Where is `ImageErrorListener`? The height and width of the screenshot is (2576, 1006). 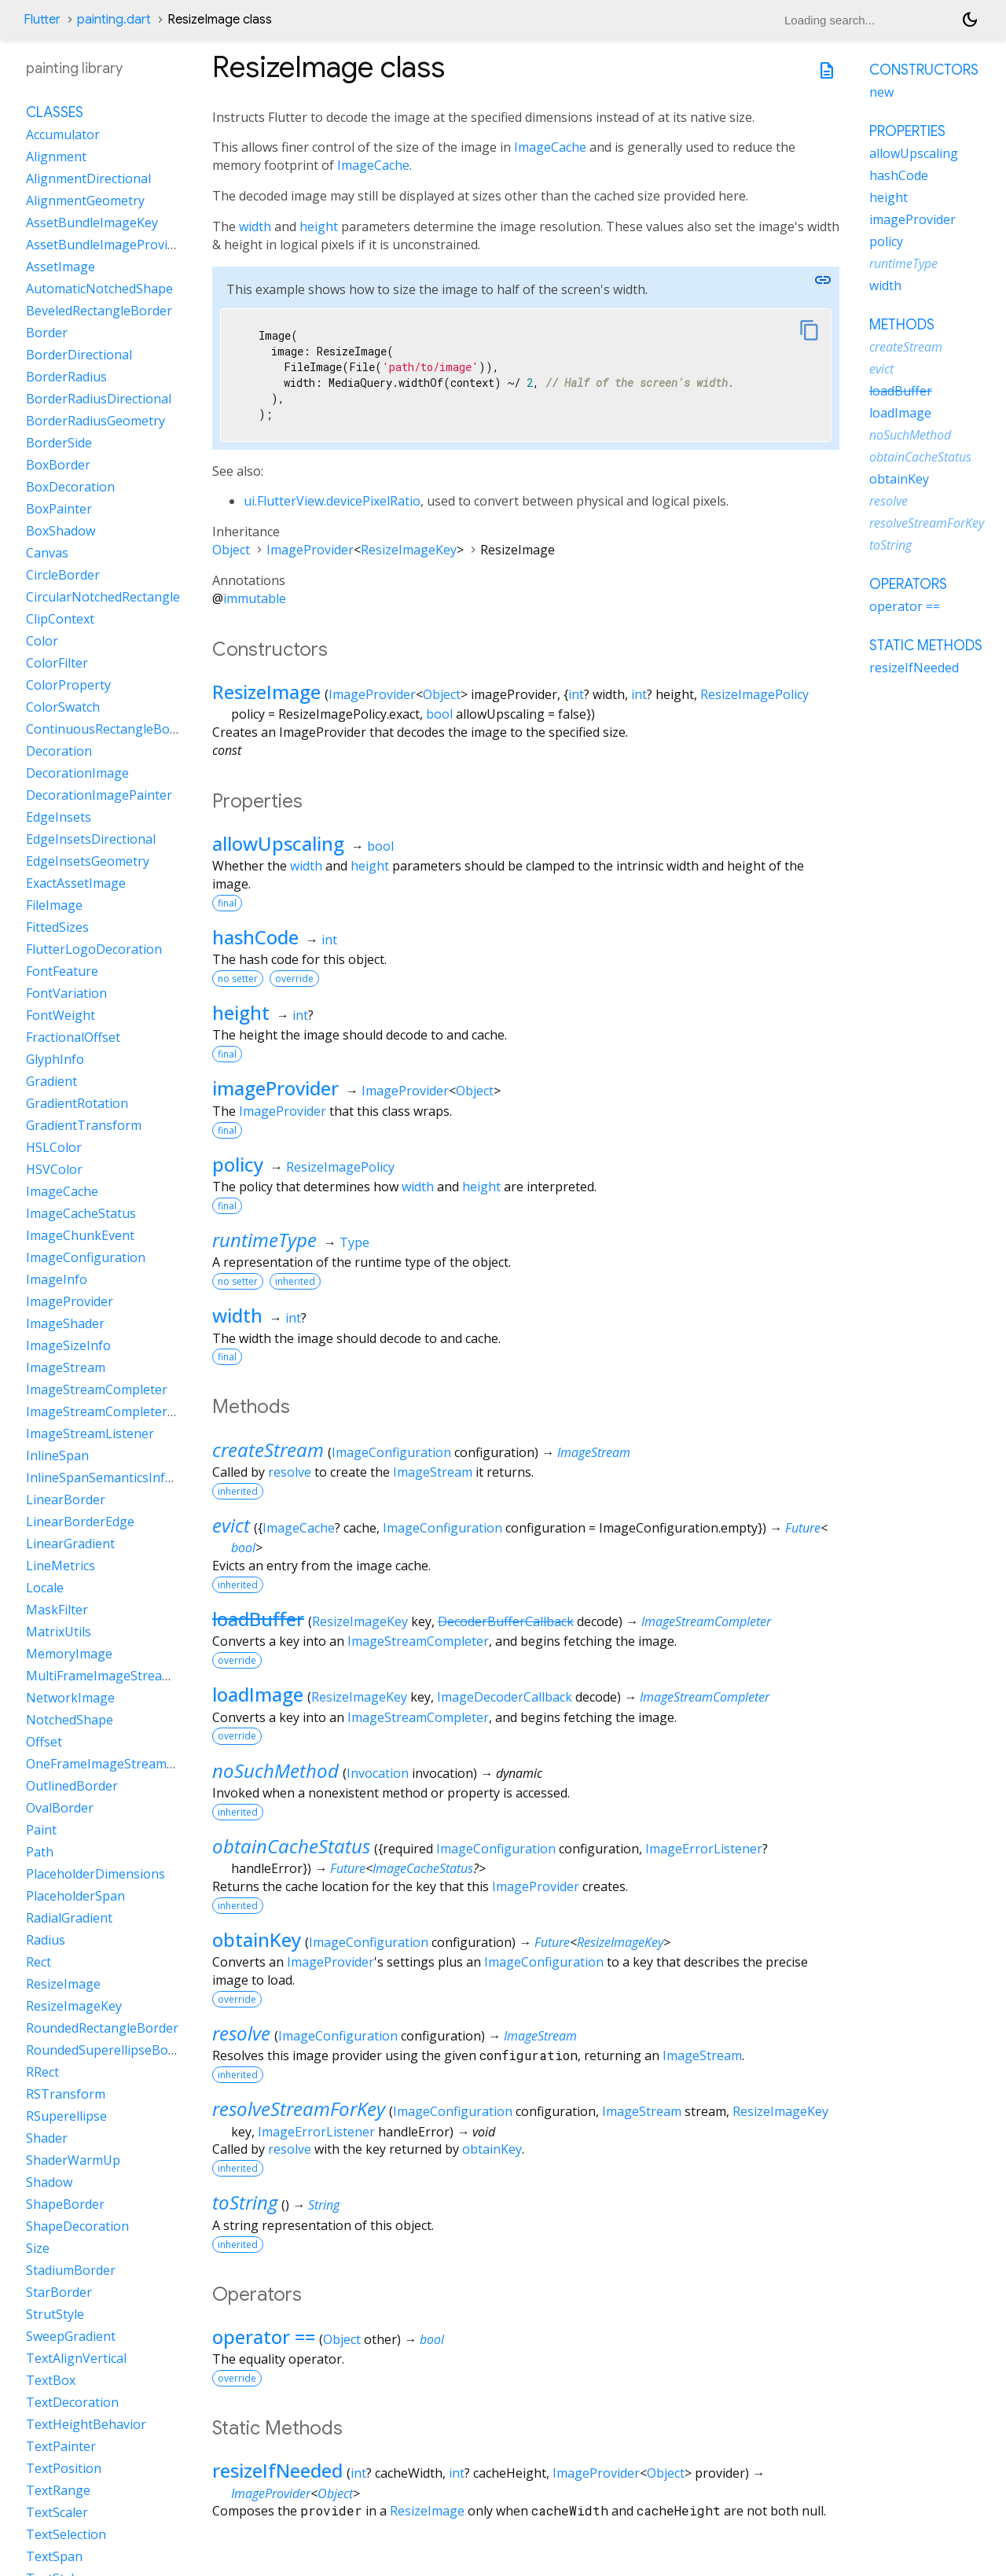 ImageErrorListener is located at coordinates (703, 1848).